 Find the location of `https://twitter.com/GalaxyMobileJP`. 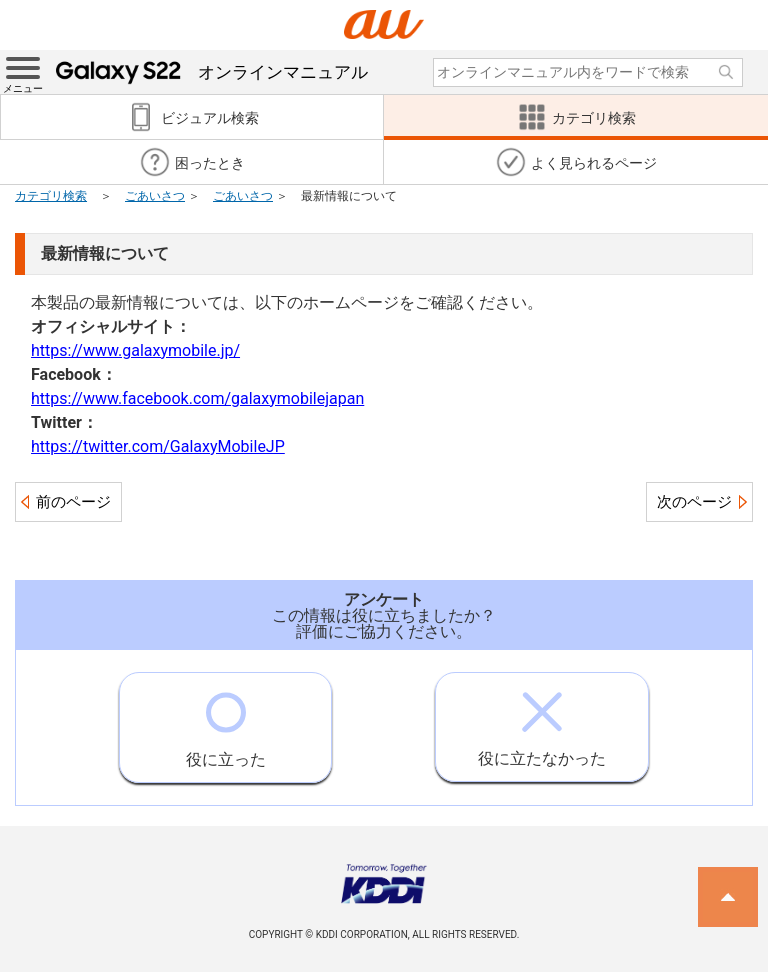

https://twitter.com/GalaxyMobileJP is located at coordinates (158, 446).